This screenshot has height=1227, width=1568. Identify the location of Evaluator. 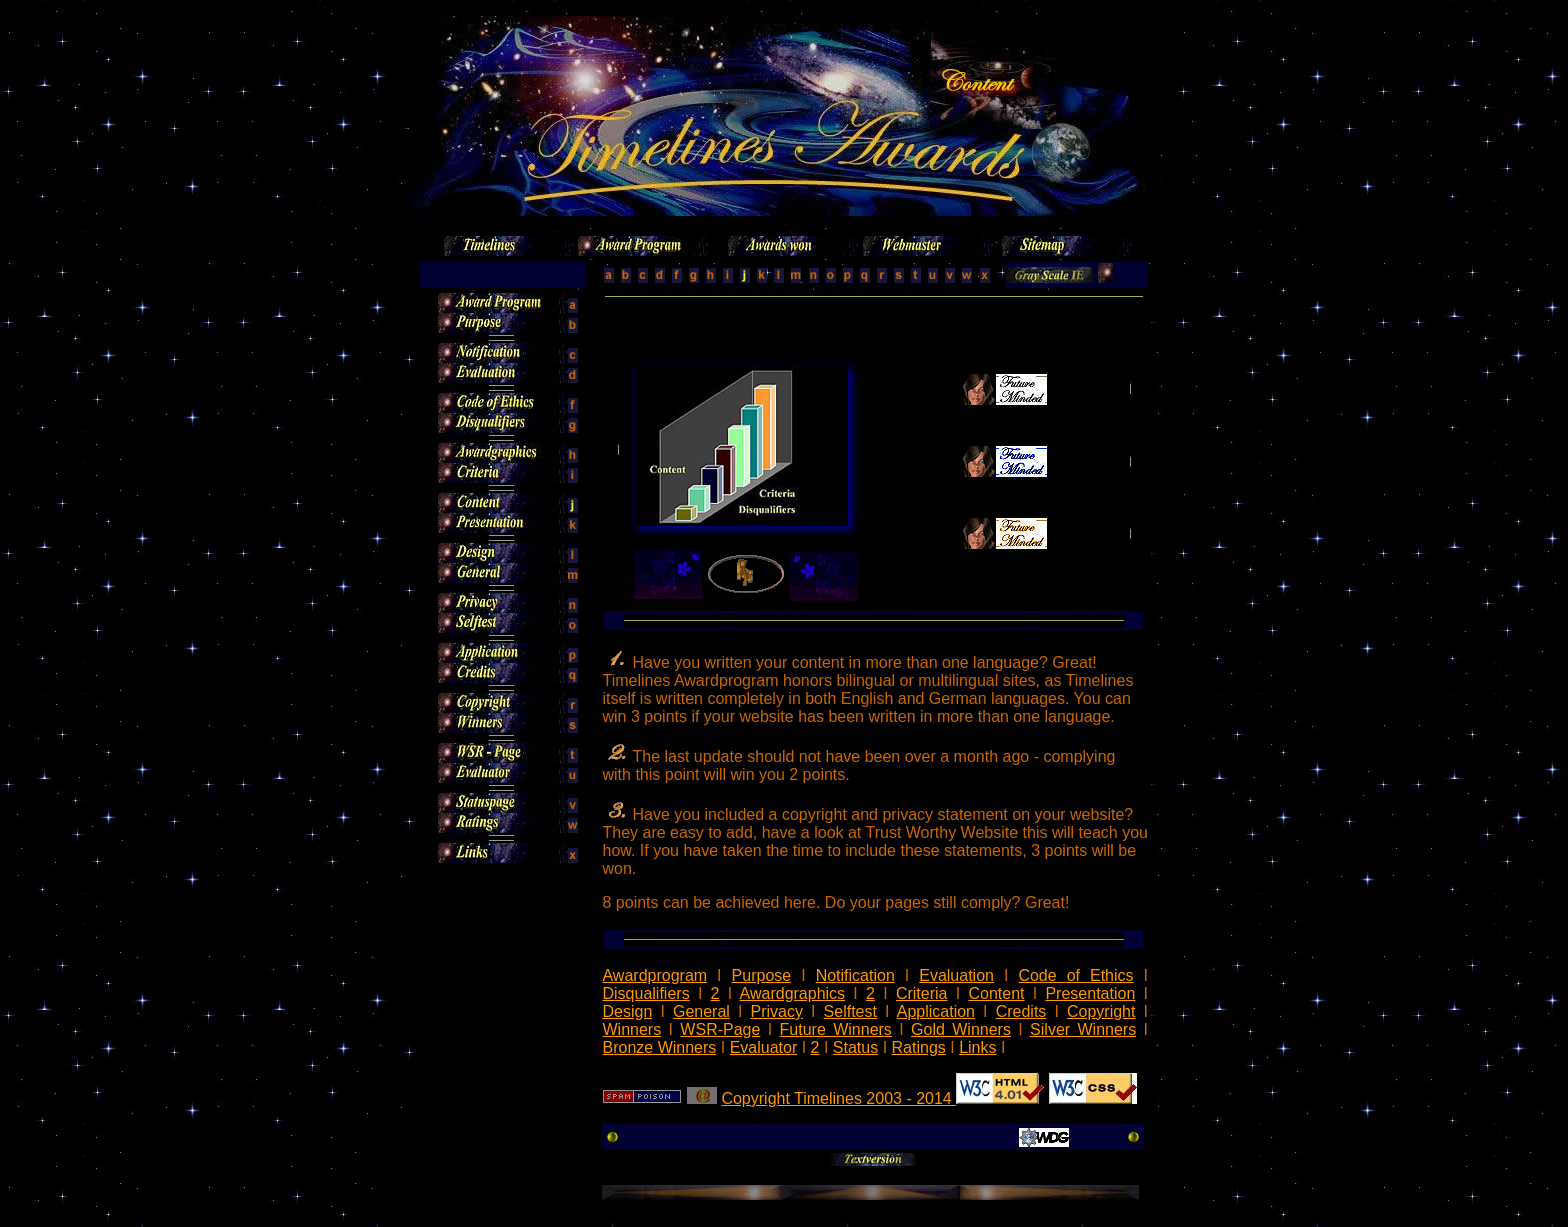
(764, 1047).